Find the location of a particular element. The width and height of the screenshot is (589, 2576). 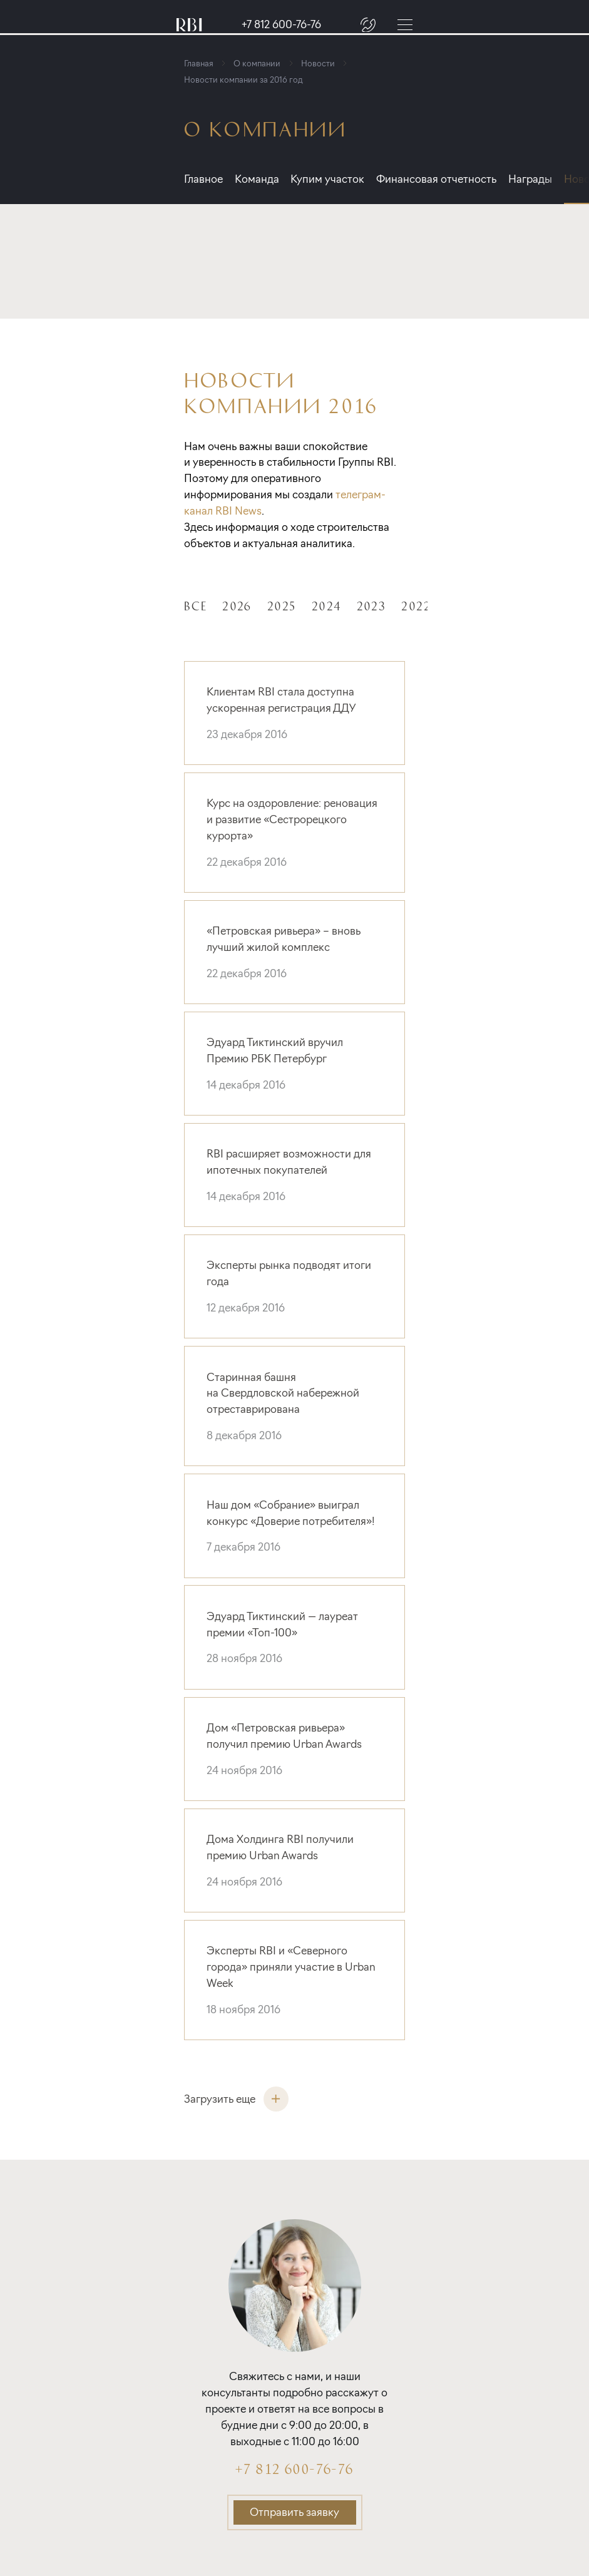

[Заказать звонок] is located at coordinates (368, 24).